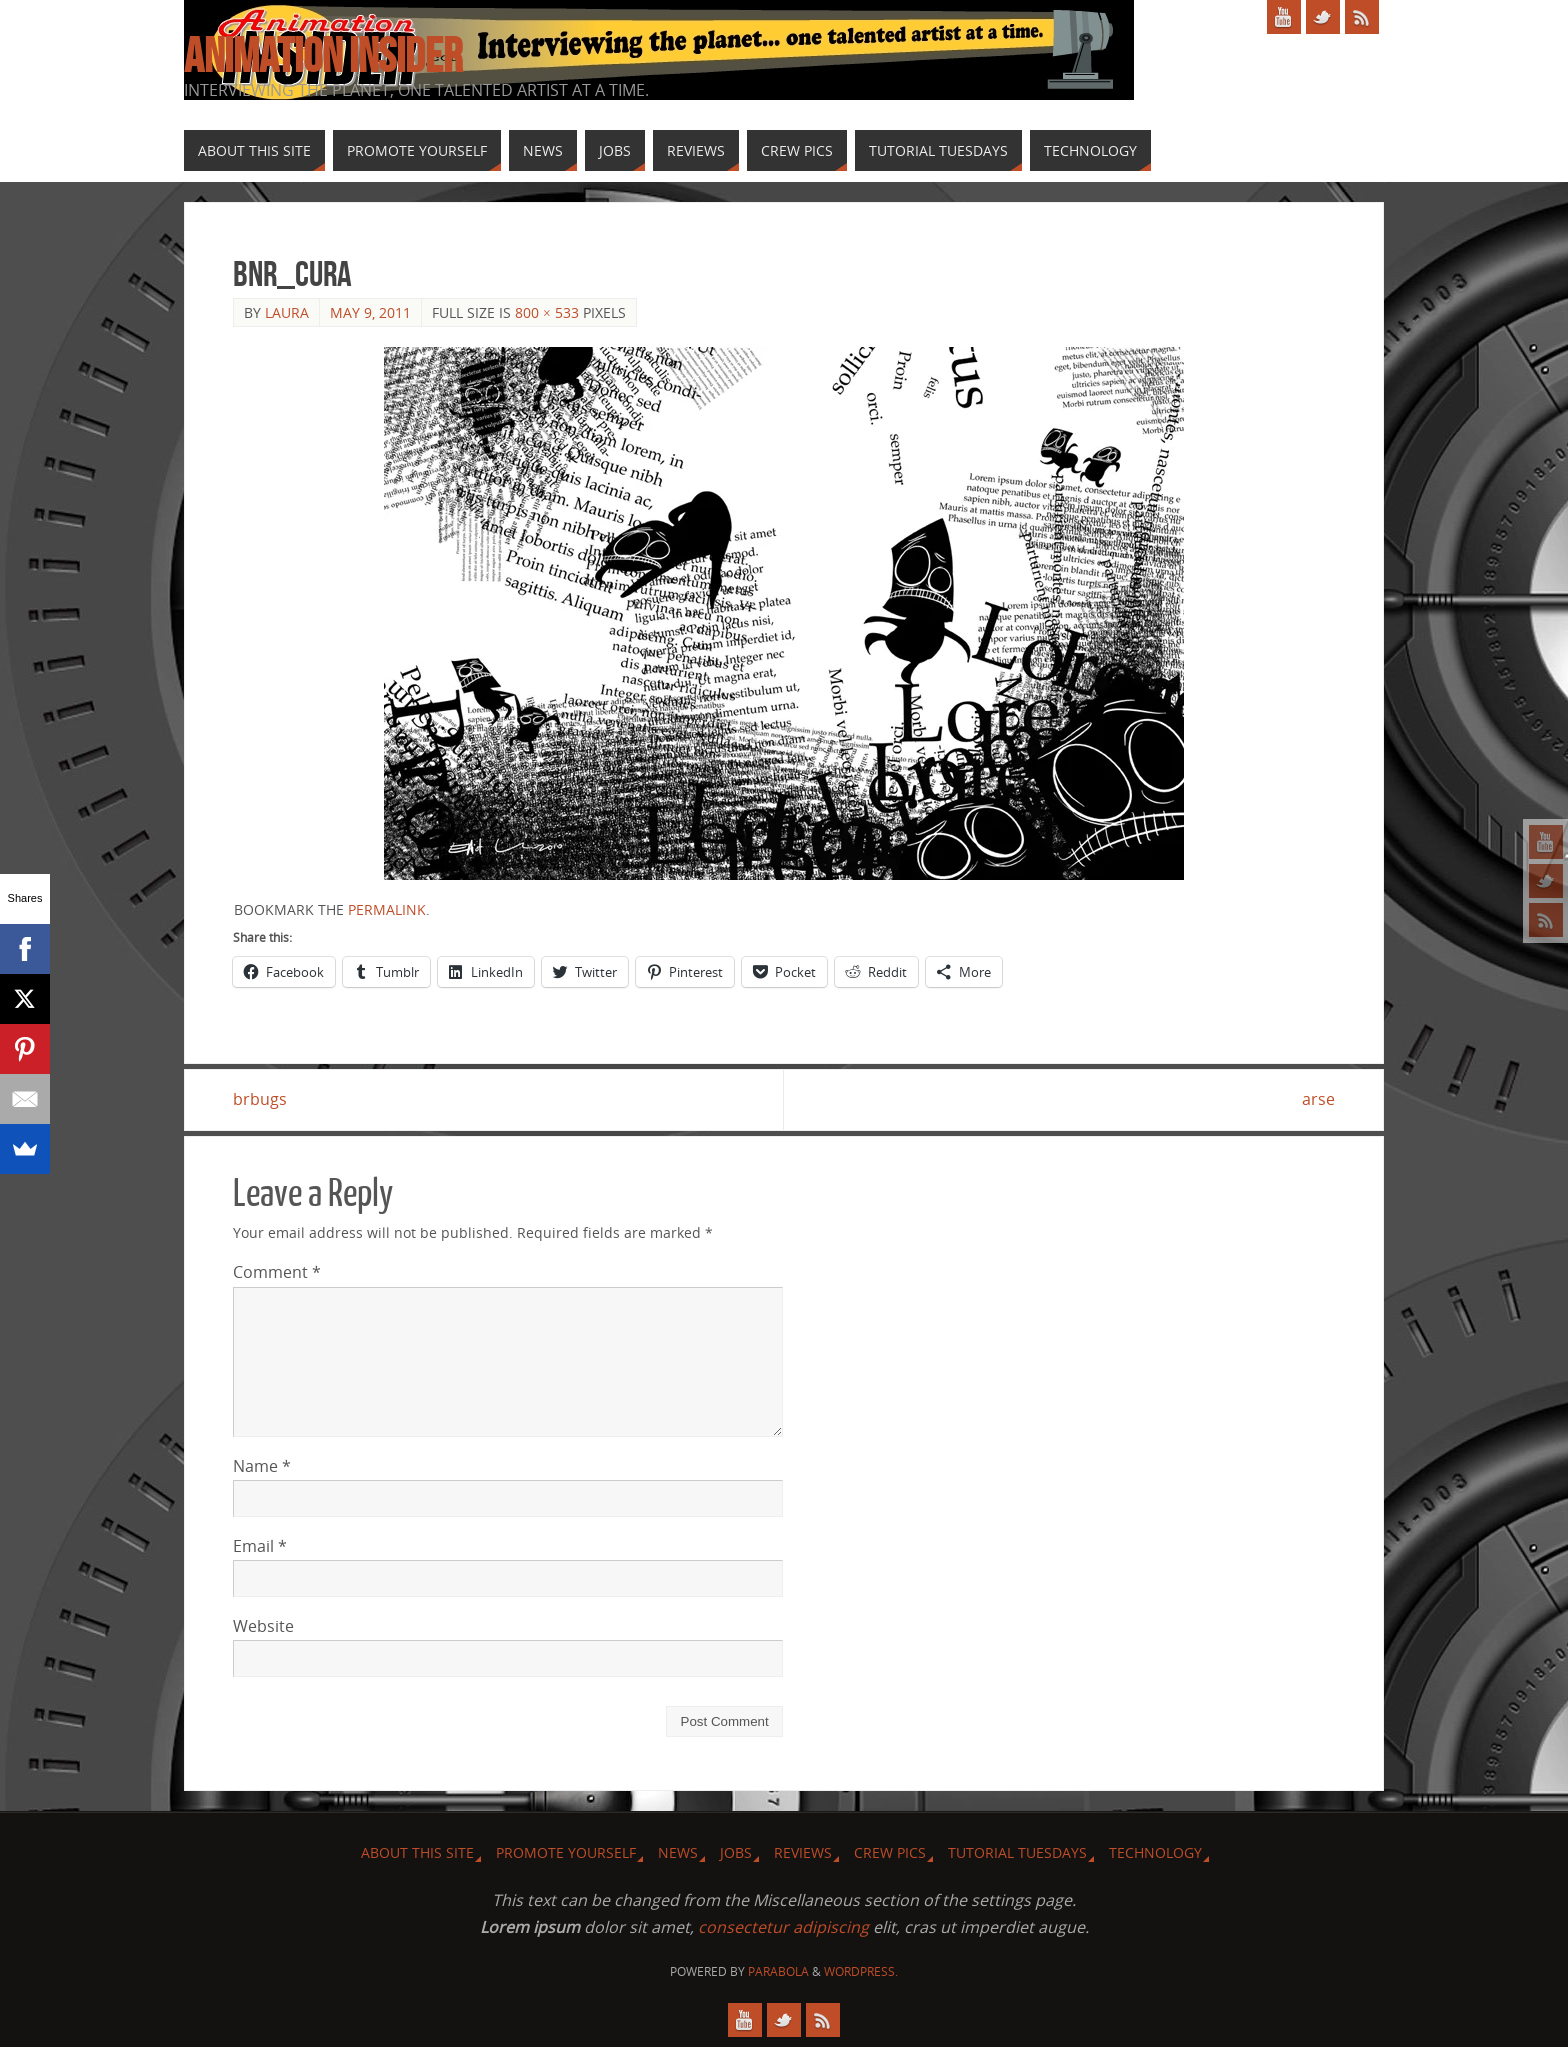 This screenshot has width=1568, height=2047. What do you see at coordinates (263, 1626) in the screenshot?
I see `Website` at bounding box center [263, 1626].